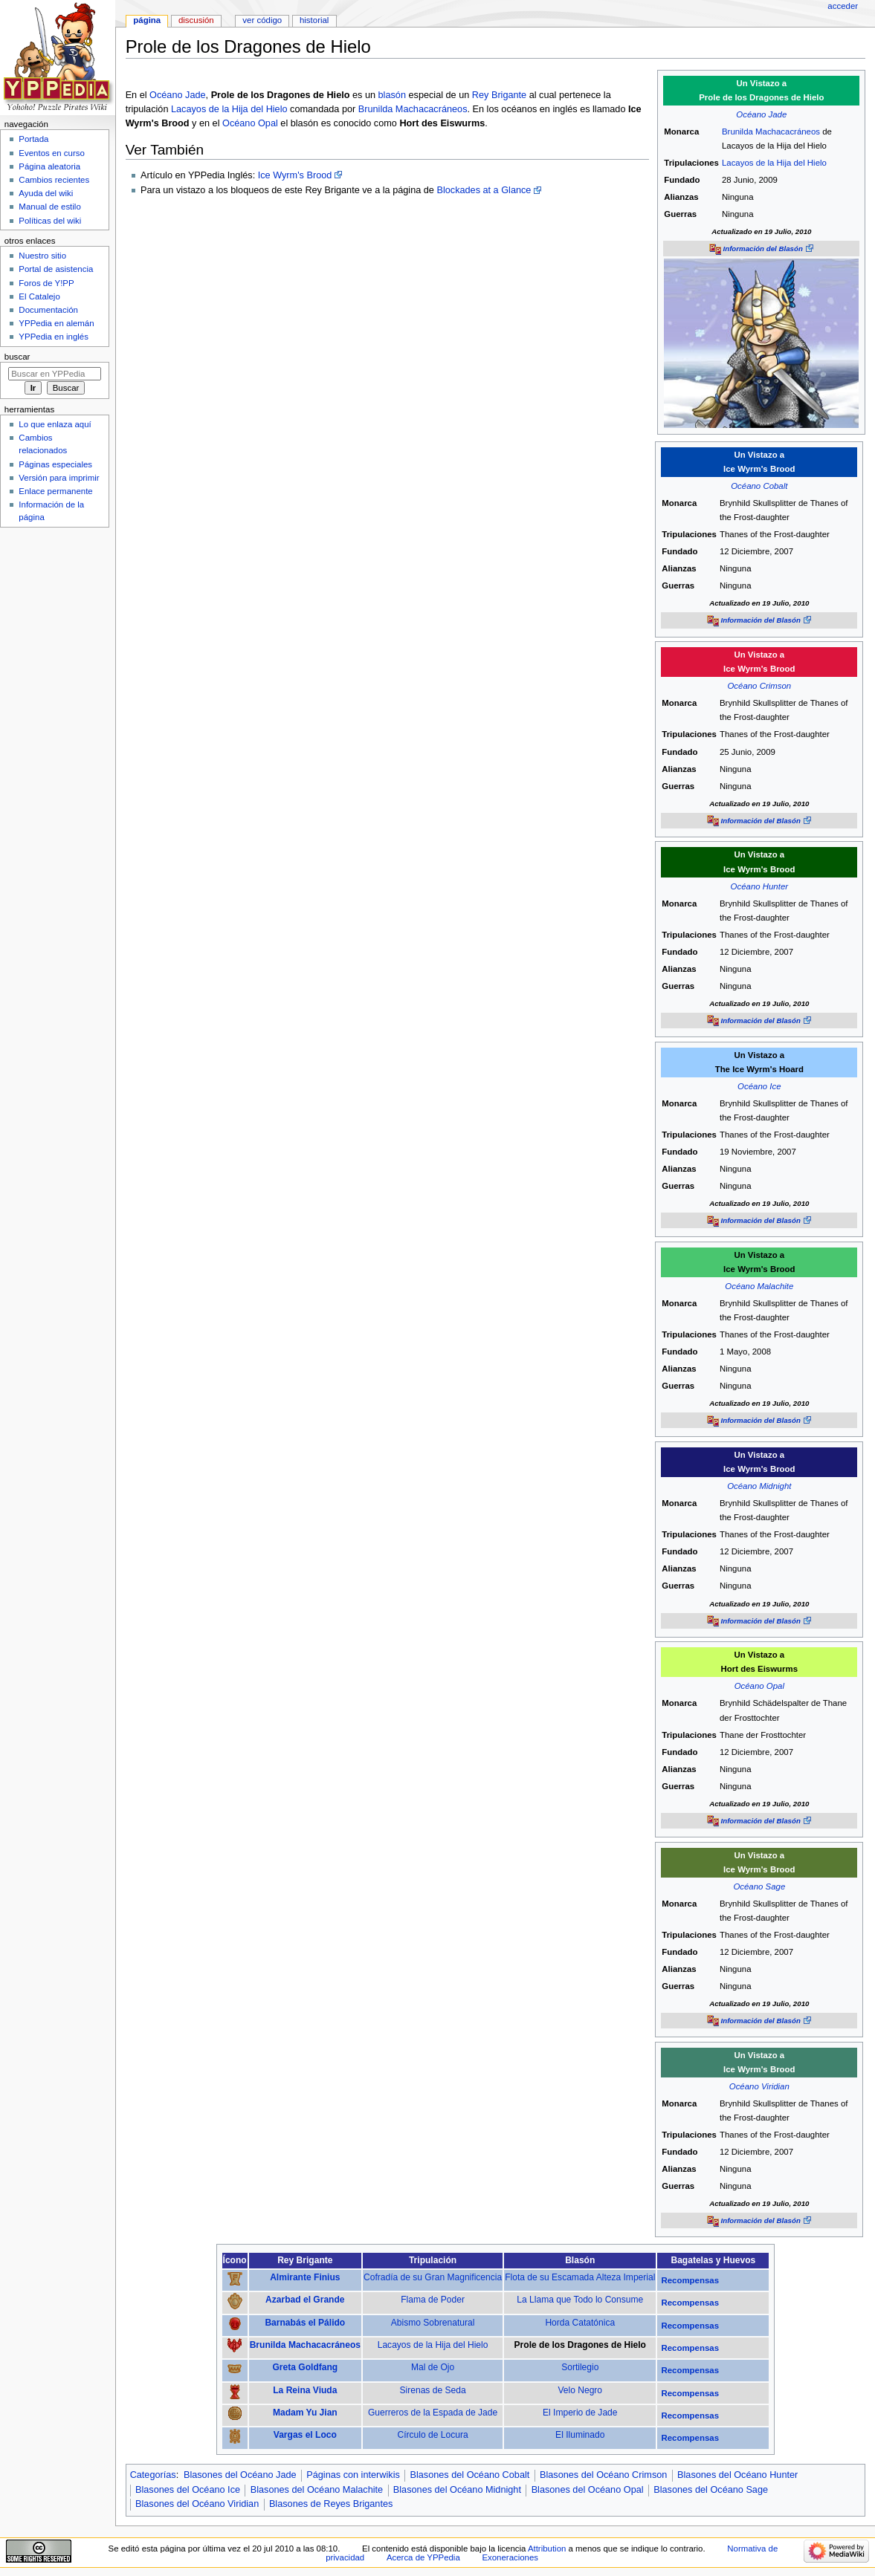 The height and width of the screenshot is (2576, 875). I want to click on Página, so click(147, 20).